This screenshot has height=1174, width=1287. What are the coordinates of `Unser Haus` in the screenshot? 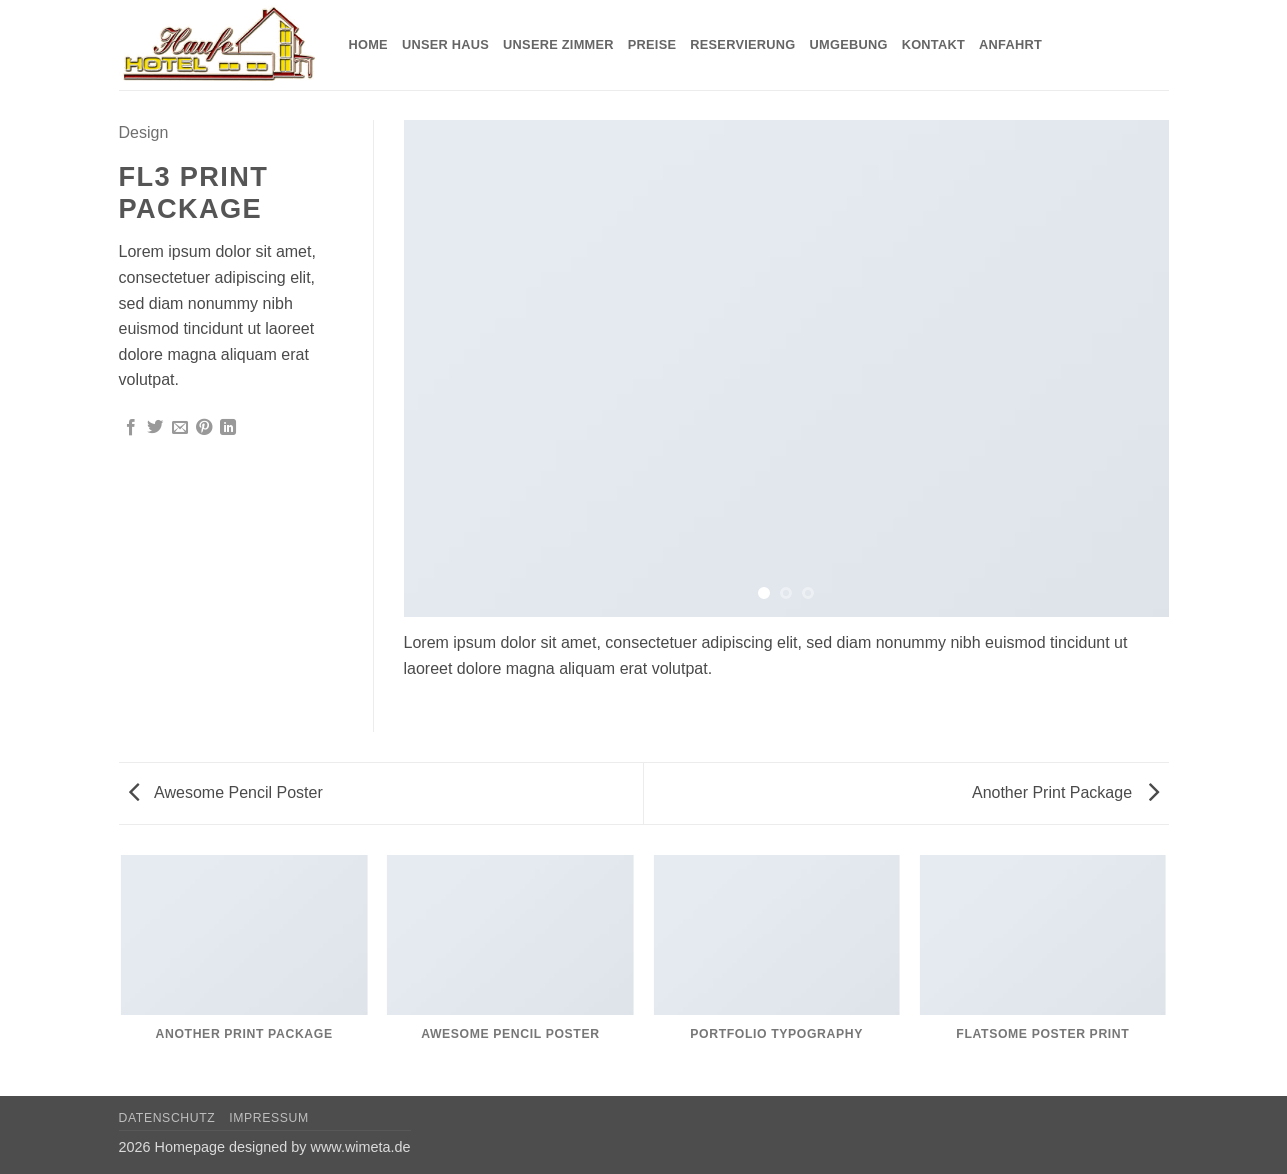 It's located at (445, 44).